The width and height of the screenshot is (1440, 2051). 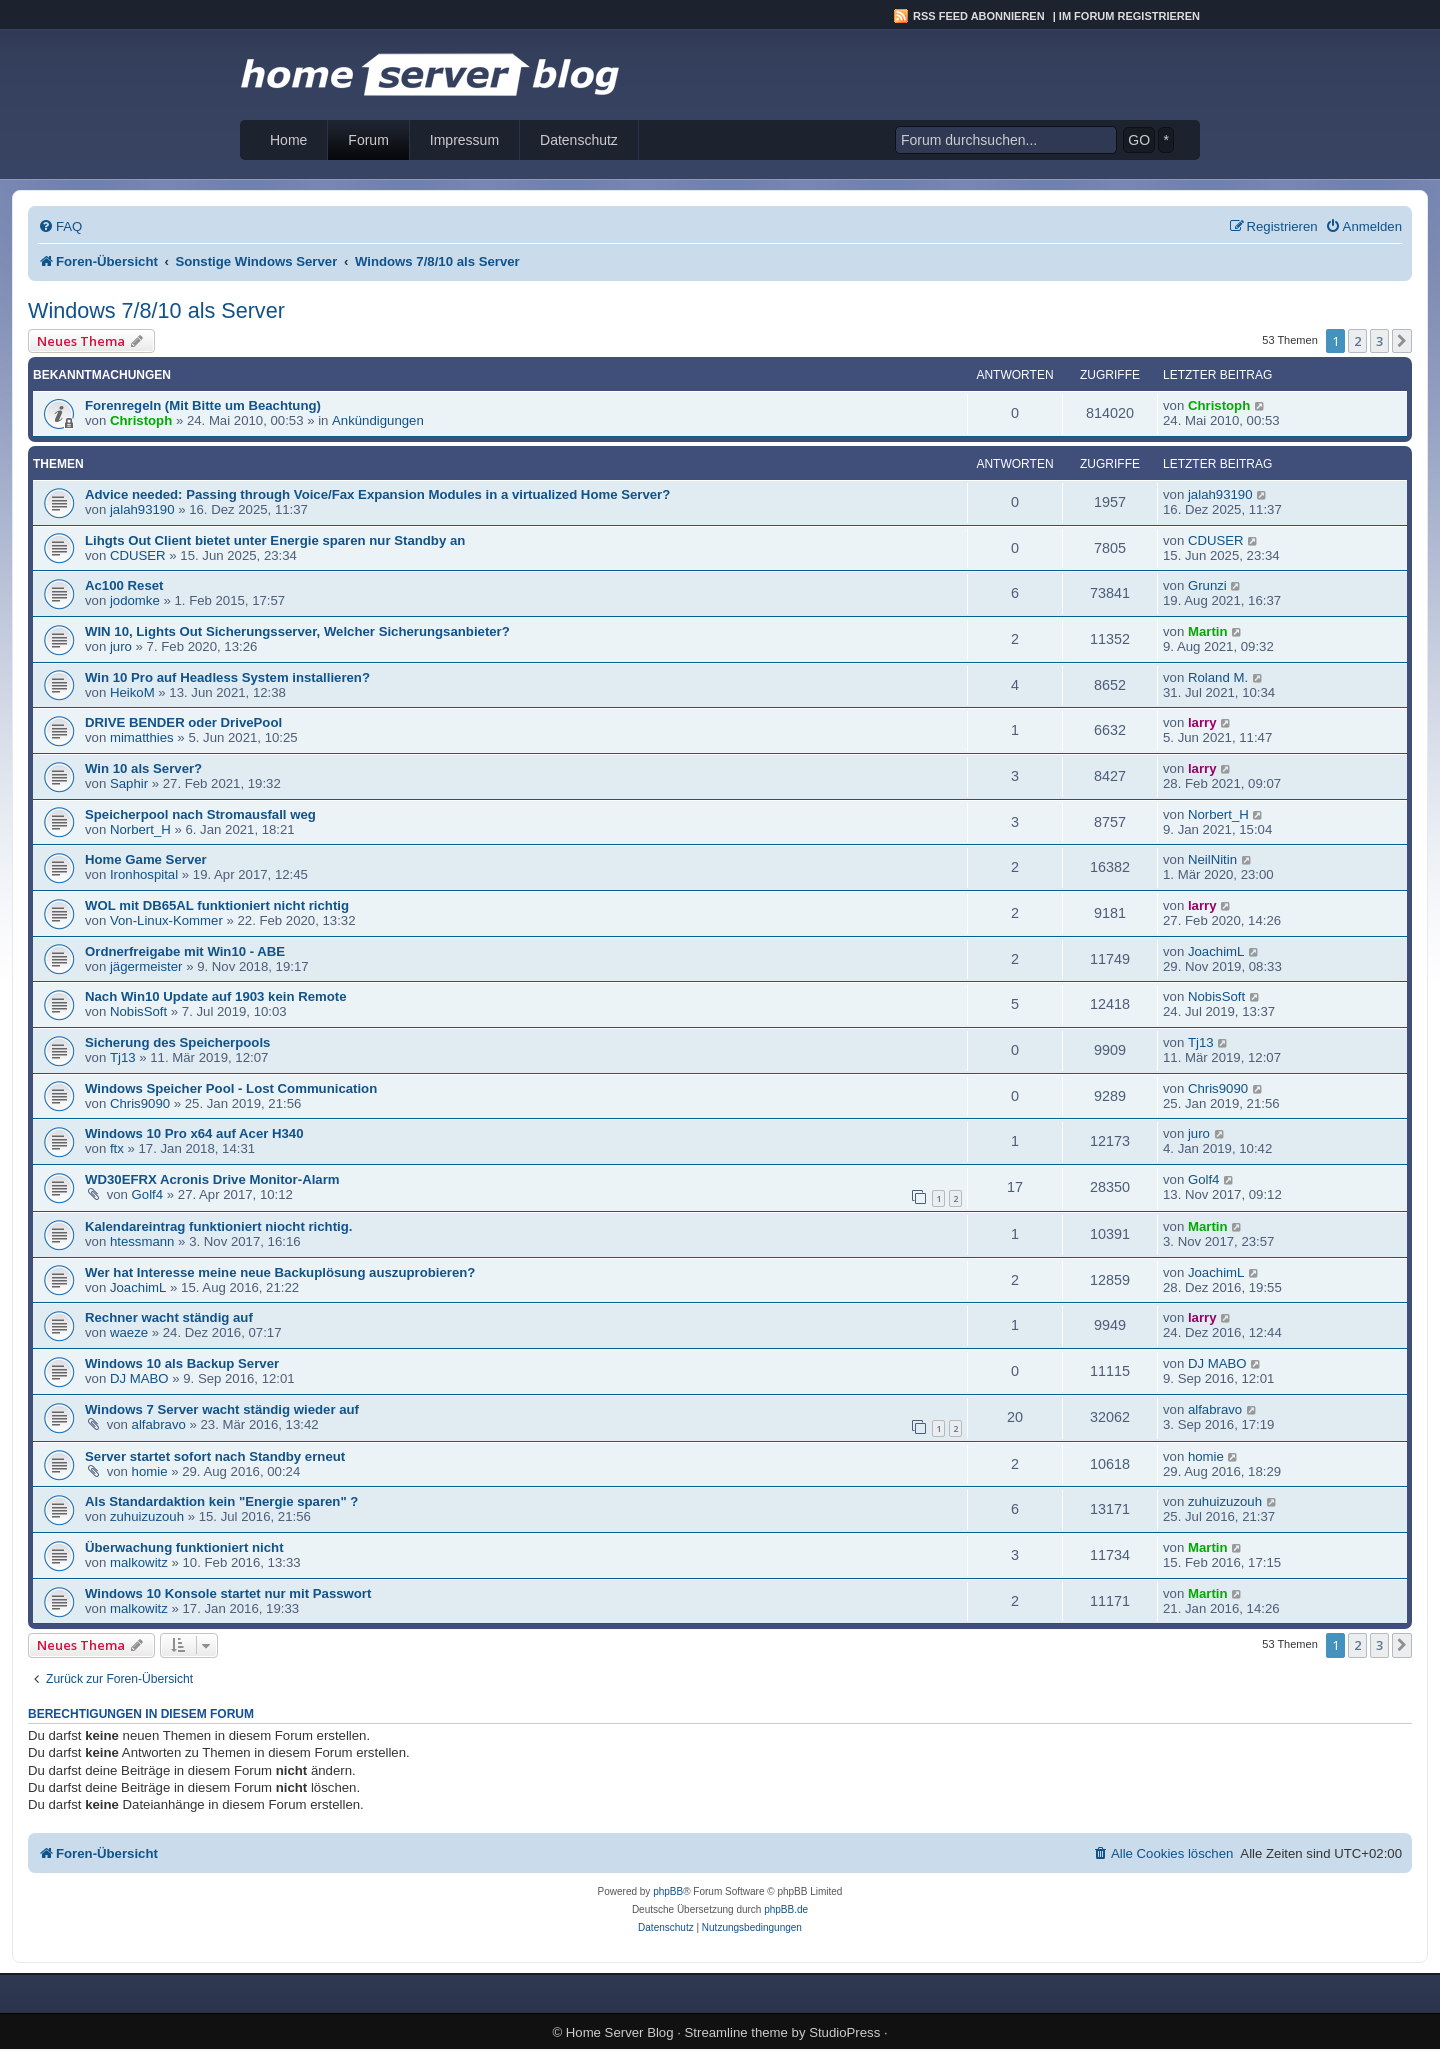 I want to click on jägermeister, so click(x=146, y=966).